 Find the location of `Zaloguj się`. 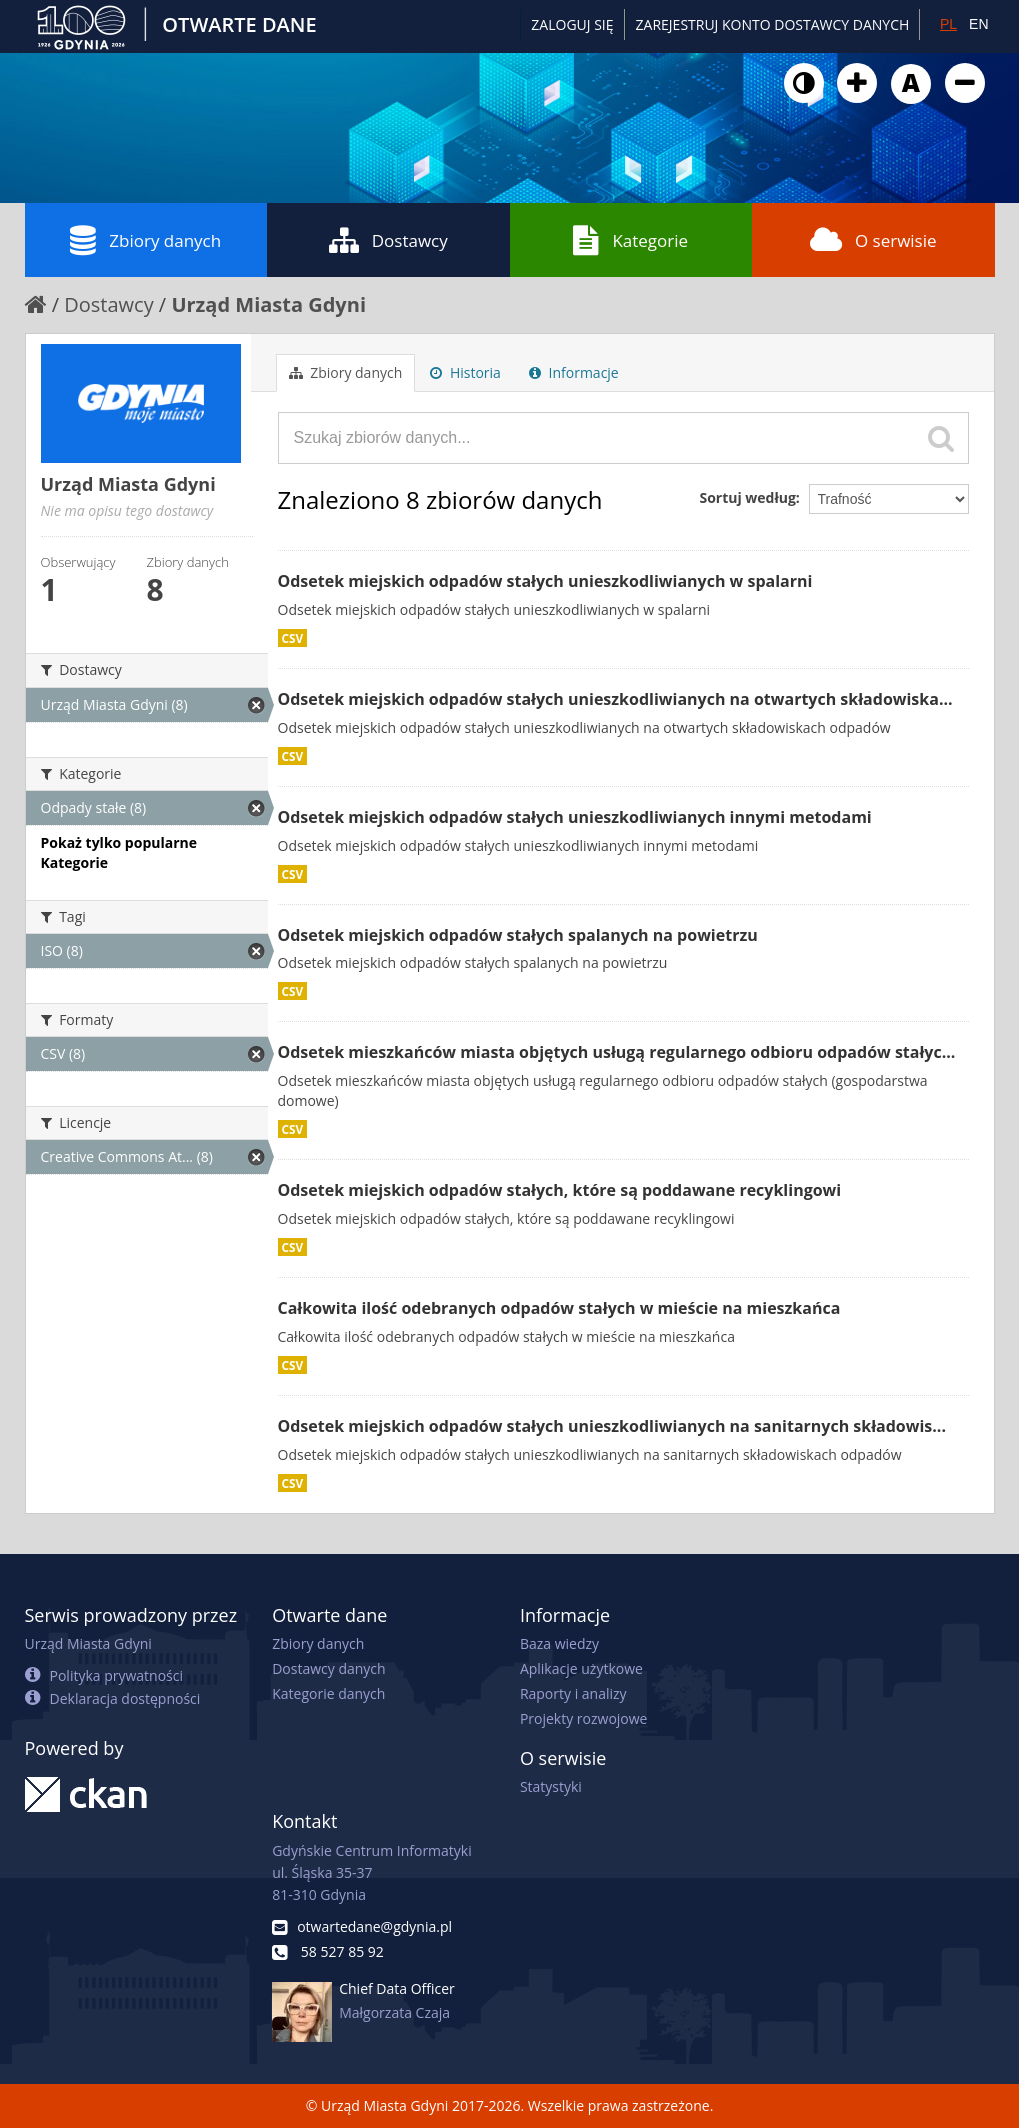

Zaloguj się is located at coordinates (572, 24).